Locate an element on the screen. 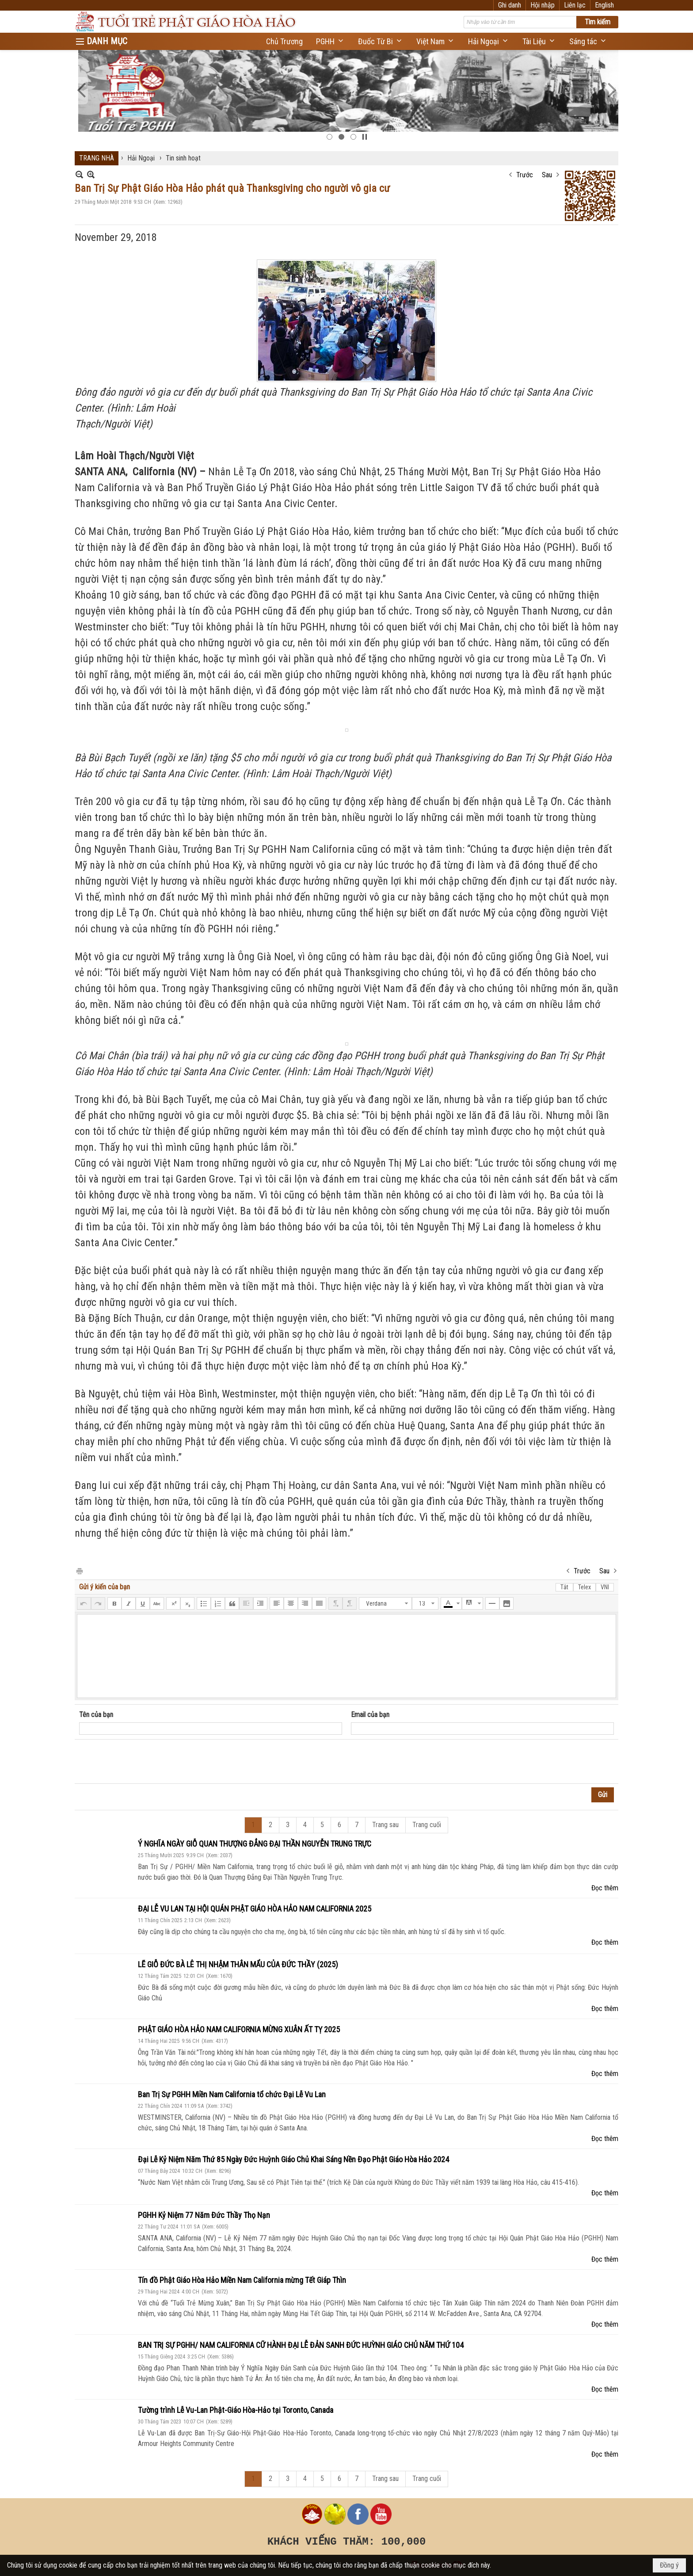  Trước is located at coordinates (524, 175).